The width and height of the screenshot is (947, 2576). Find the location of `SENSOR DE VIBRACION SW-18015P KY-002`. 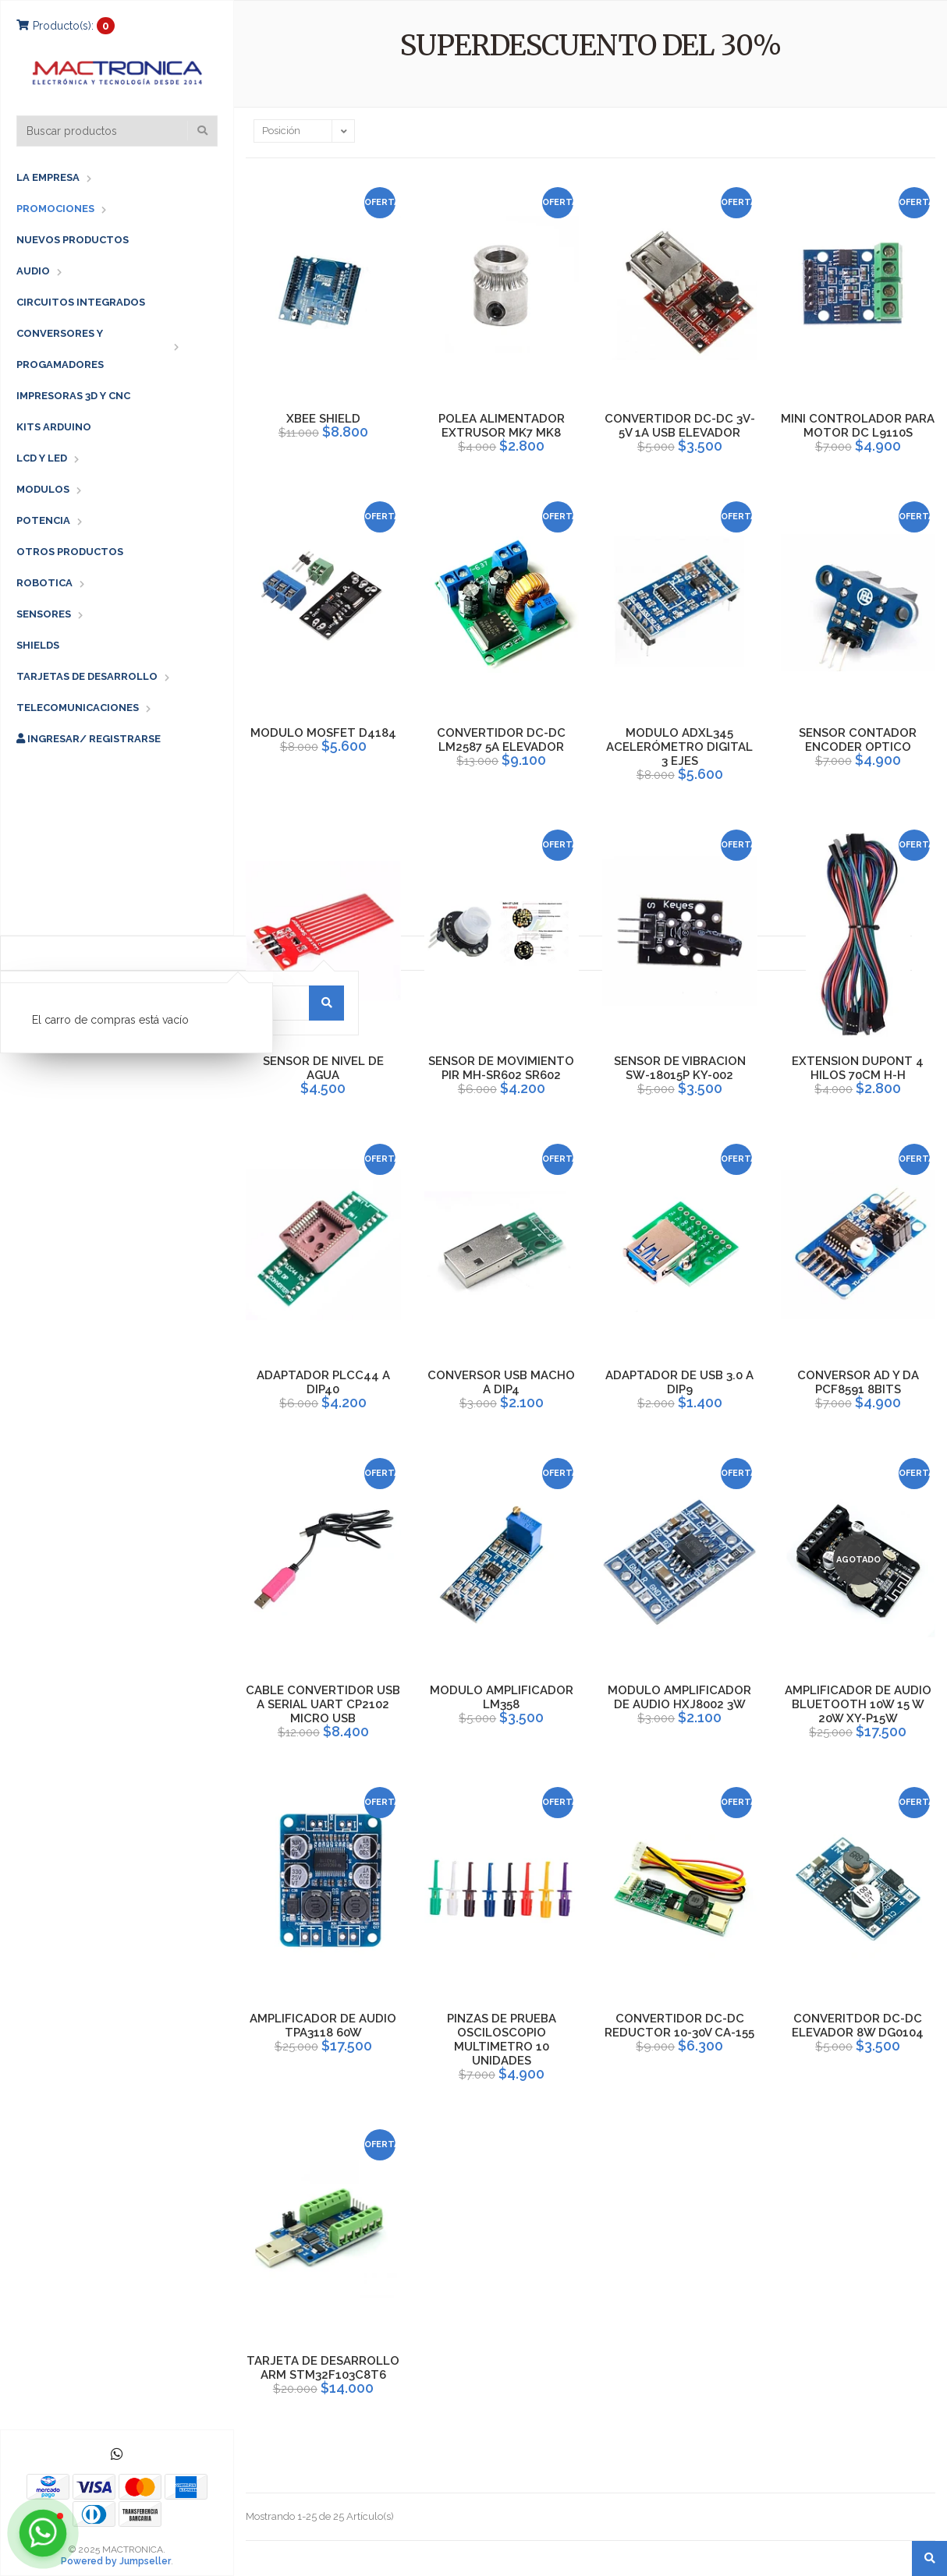

SENSOR DE VIBRACION SW-18015P KY-002 is located at coordinates (680, 1068).